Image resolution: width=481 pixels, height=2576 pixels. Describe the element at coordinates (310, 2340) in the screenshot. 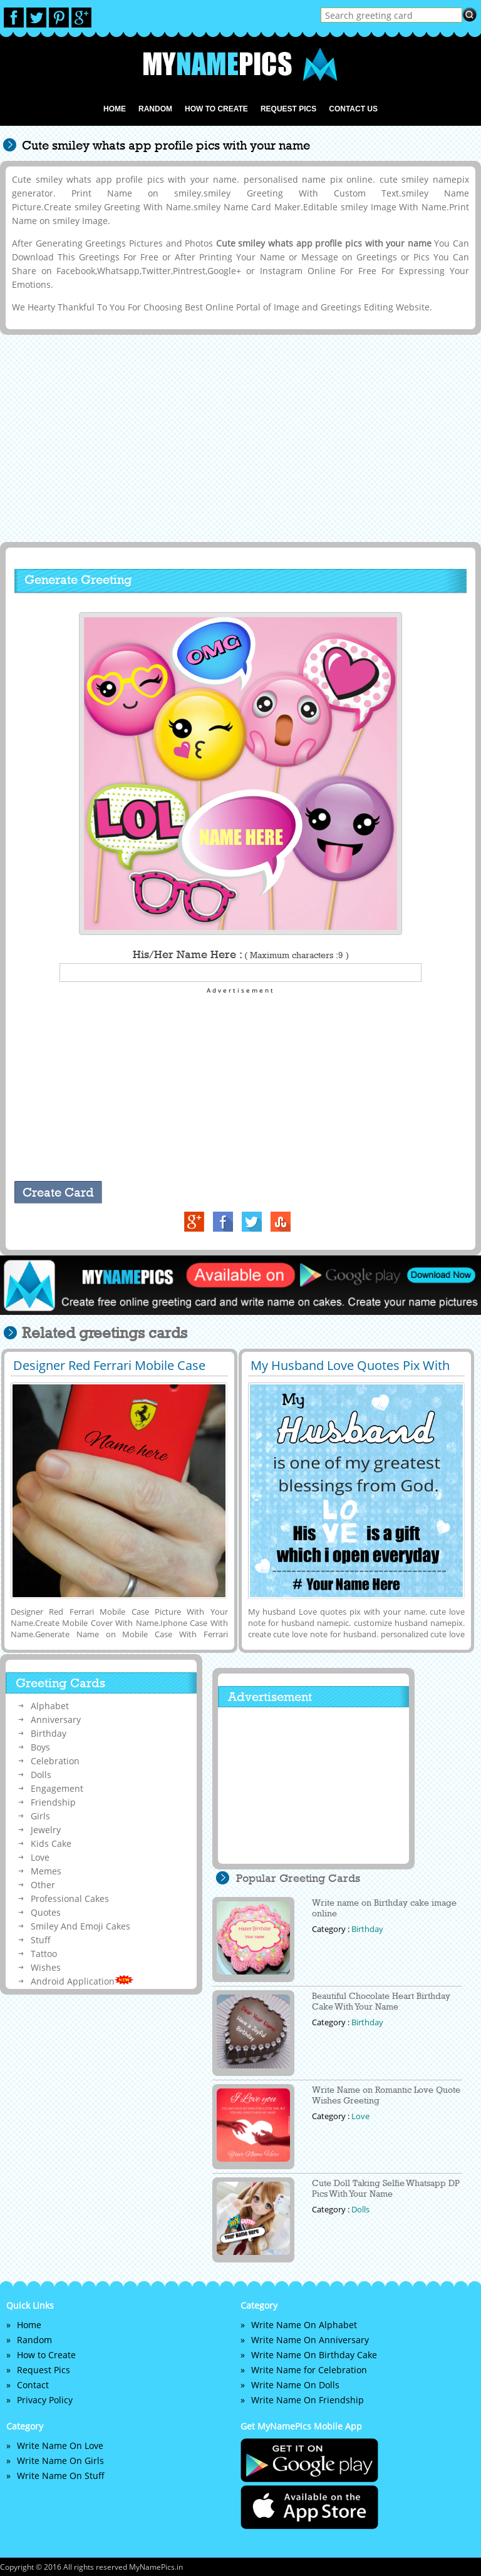

I see `Write Name On Anniversary` at that location.